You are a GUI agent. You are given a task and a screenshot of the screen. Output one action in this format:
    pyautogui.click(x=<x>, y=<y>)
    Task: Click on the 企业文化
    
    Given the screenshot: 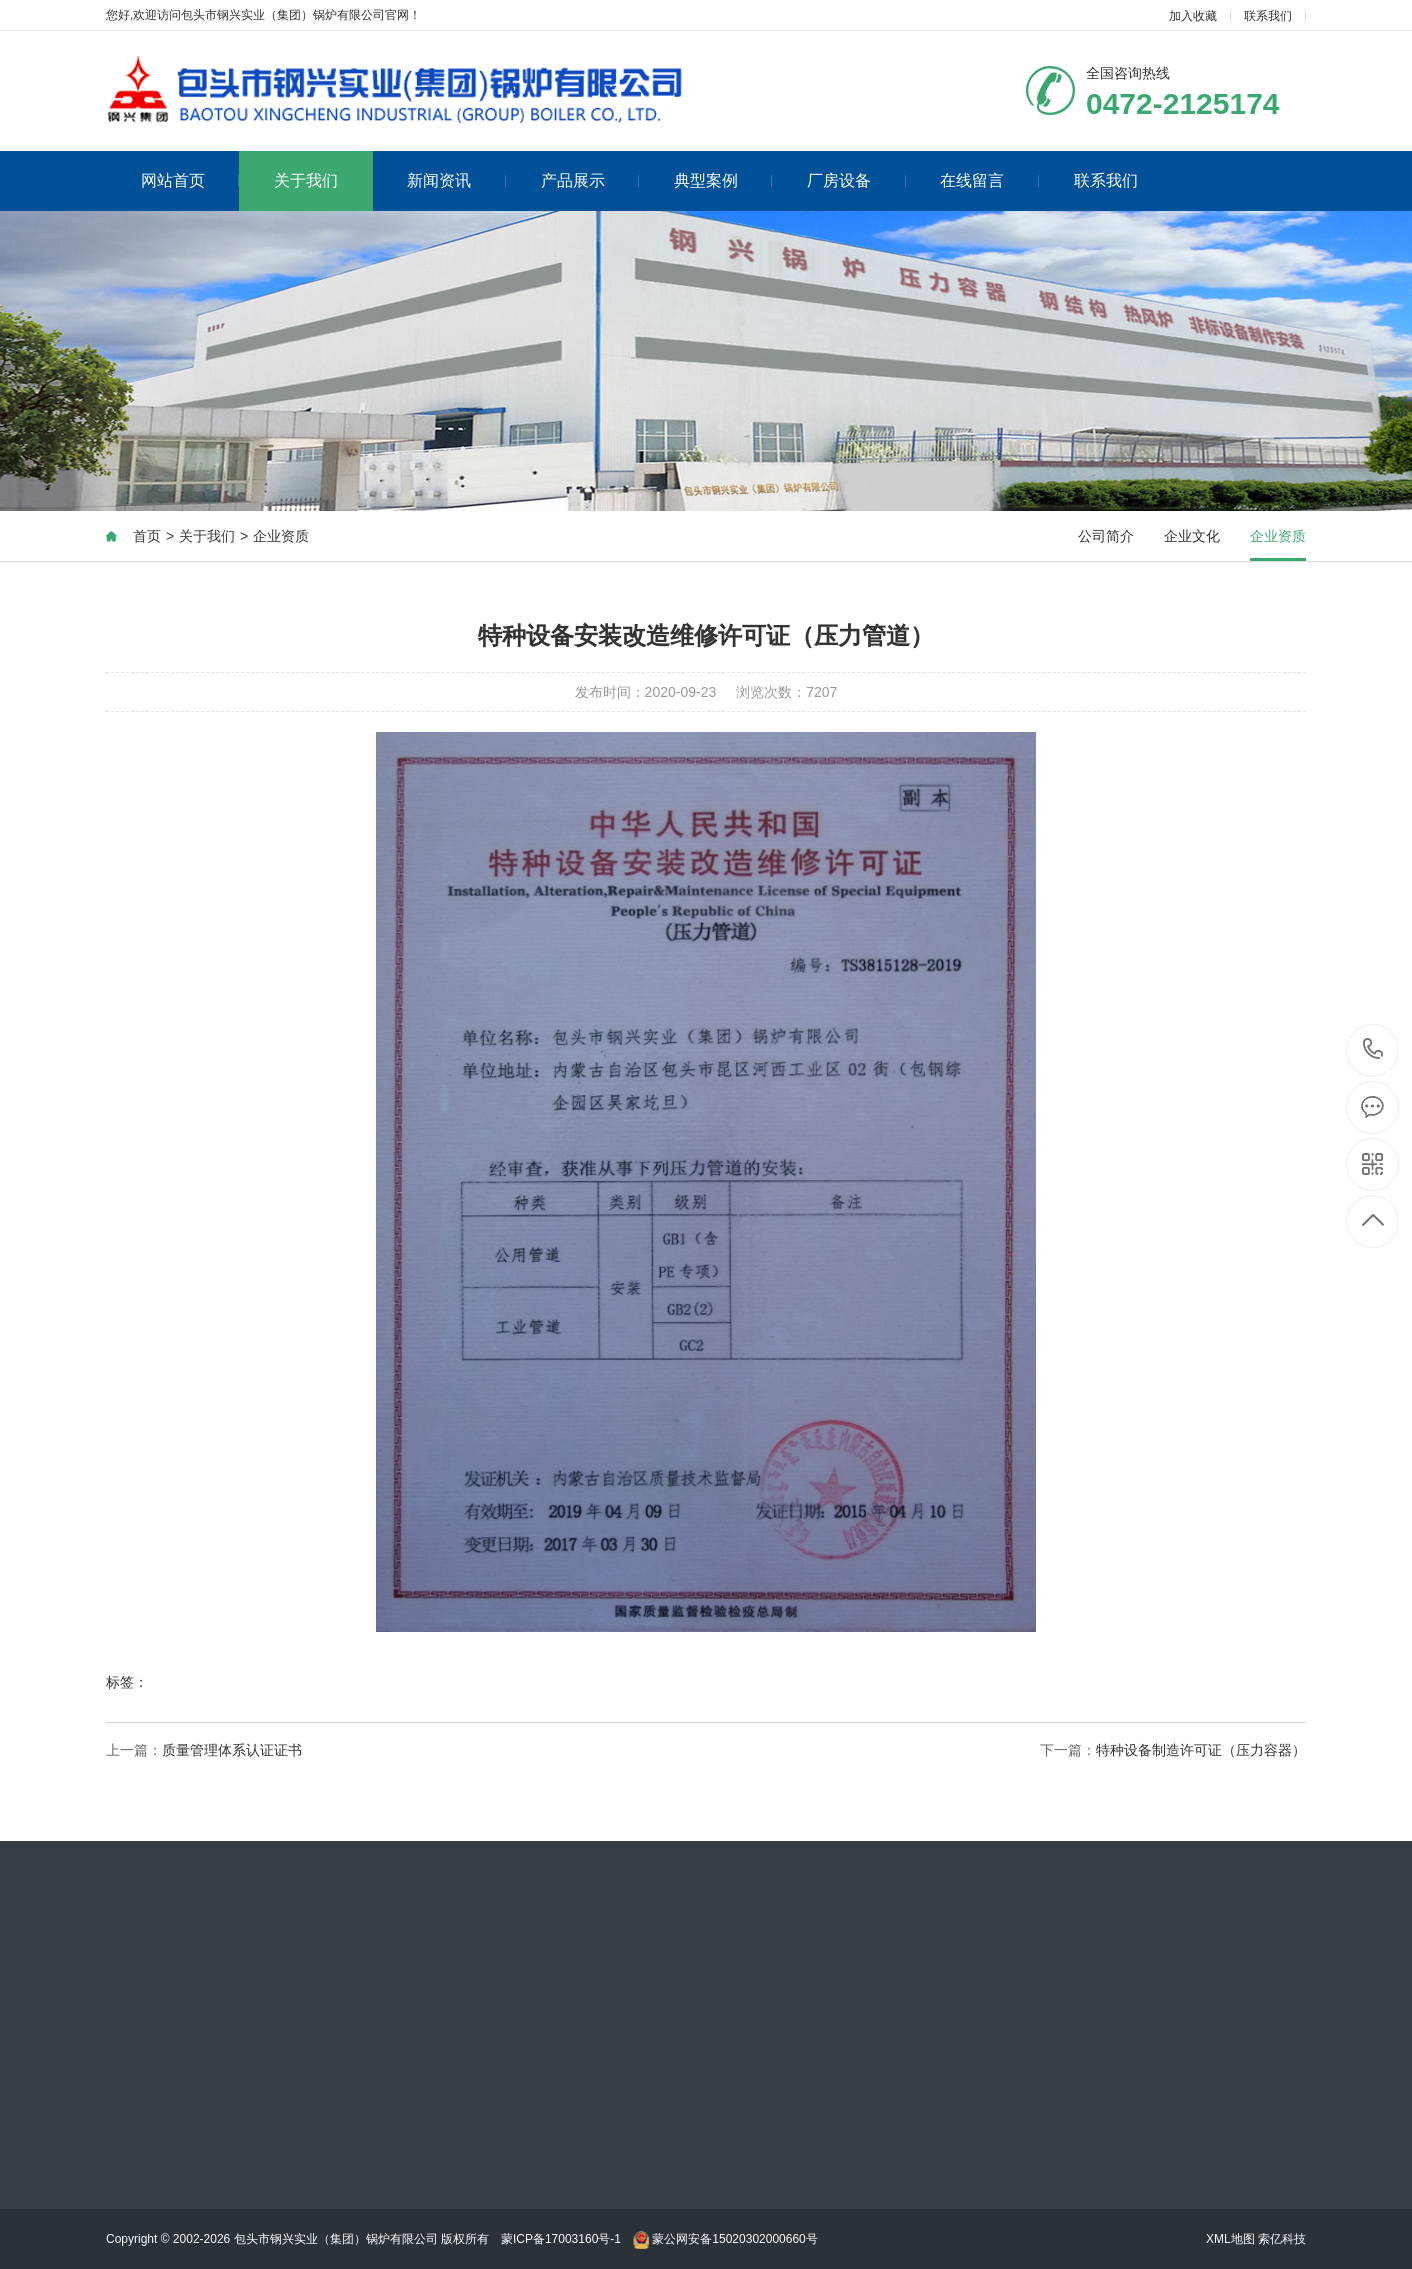 What is the action you would take?
    pyautogui.click(x=1192, y=537)
    